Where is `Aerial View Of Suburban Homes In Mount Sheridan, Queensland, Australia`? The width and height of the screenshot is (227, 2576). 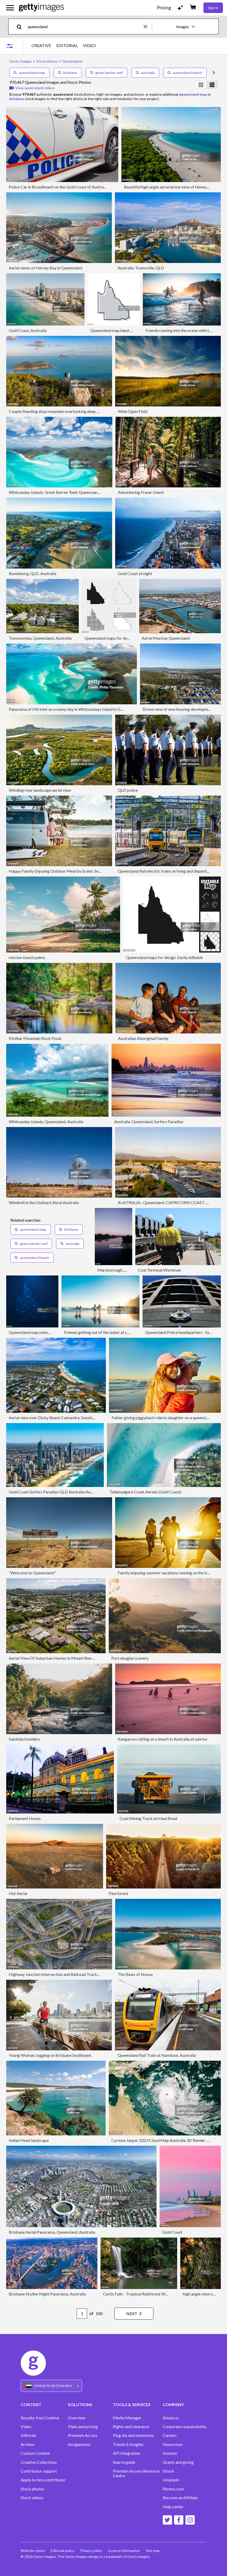 Aerial View Of Suburban Homes In Mount Sheridan, Queensland, Australia is located at coordinates (74, 1658).